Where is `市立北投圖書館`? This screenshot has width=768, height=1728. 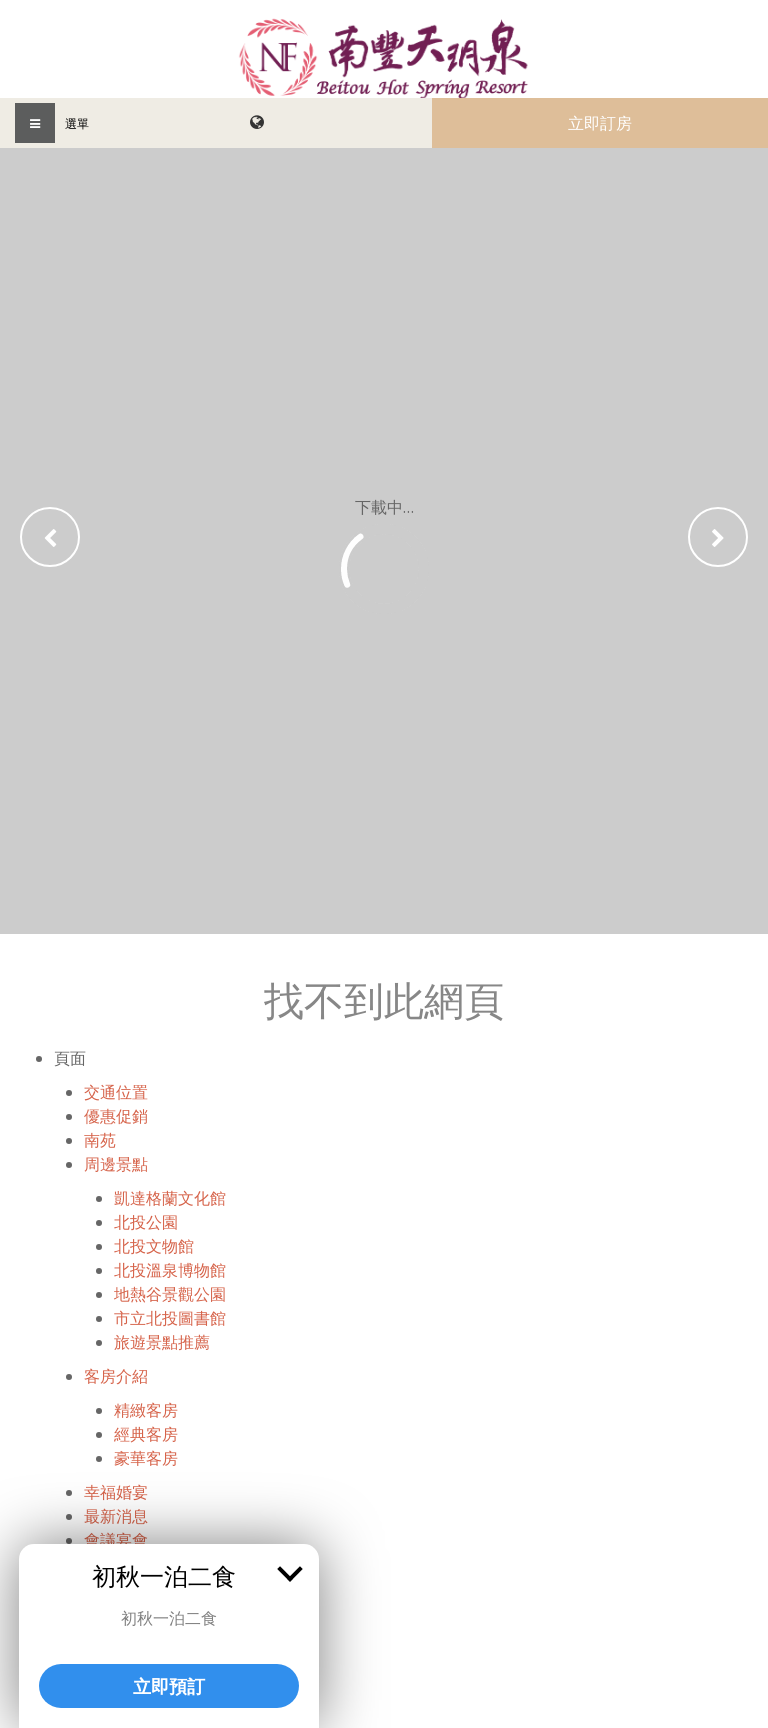 市立北投圖書館 is located at coordinates (170, 1318).